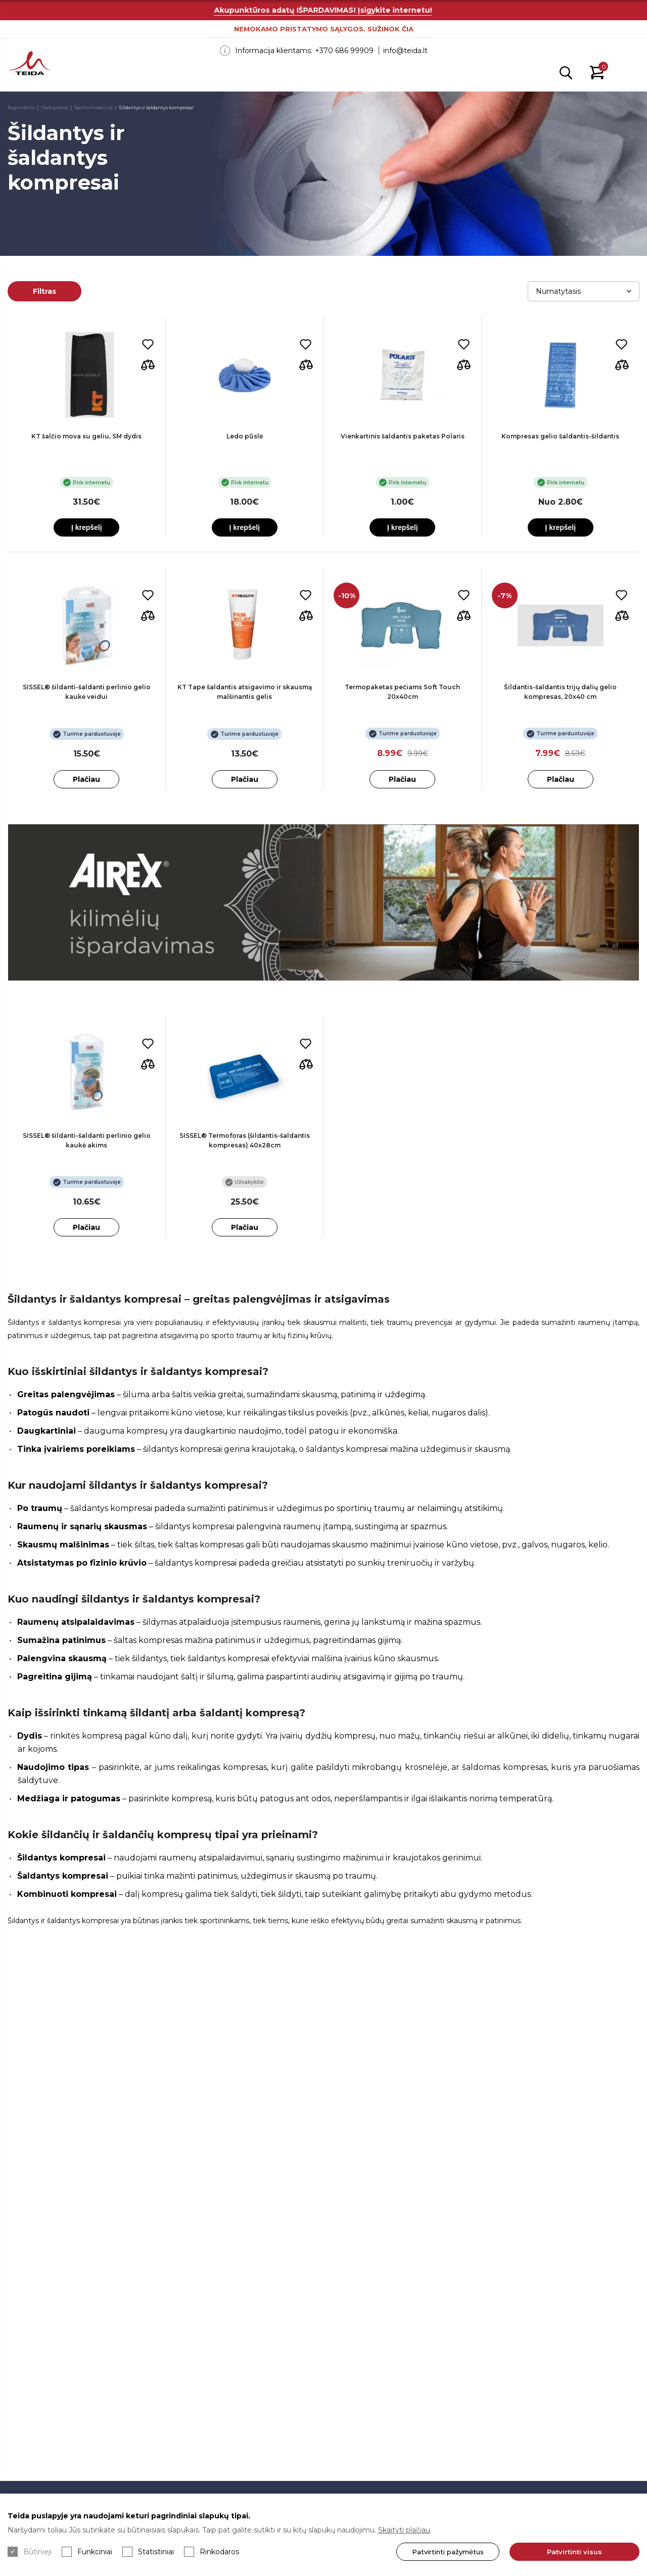 The image size is (647, 2576). What do you see at coordinates (437, 2552) in the screenshot?
I see `Patvirtinti pažymėtus` at bounding box center [437, 2552].